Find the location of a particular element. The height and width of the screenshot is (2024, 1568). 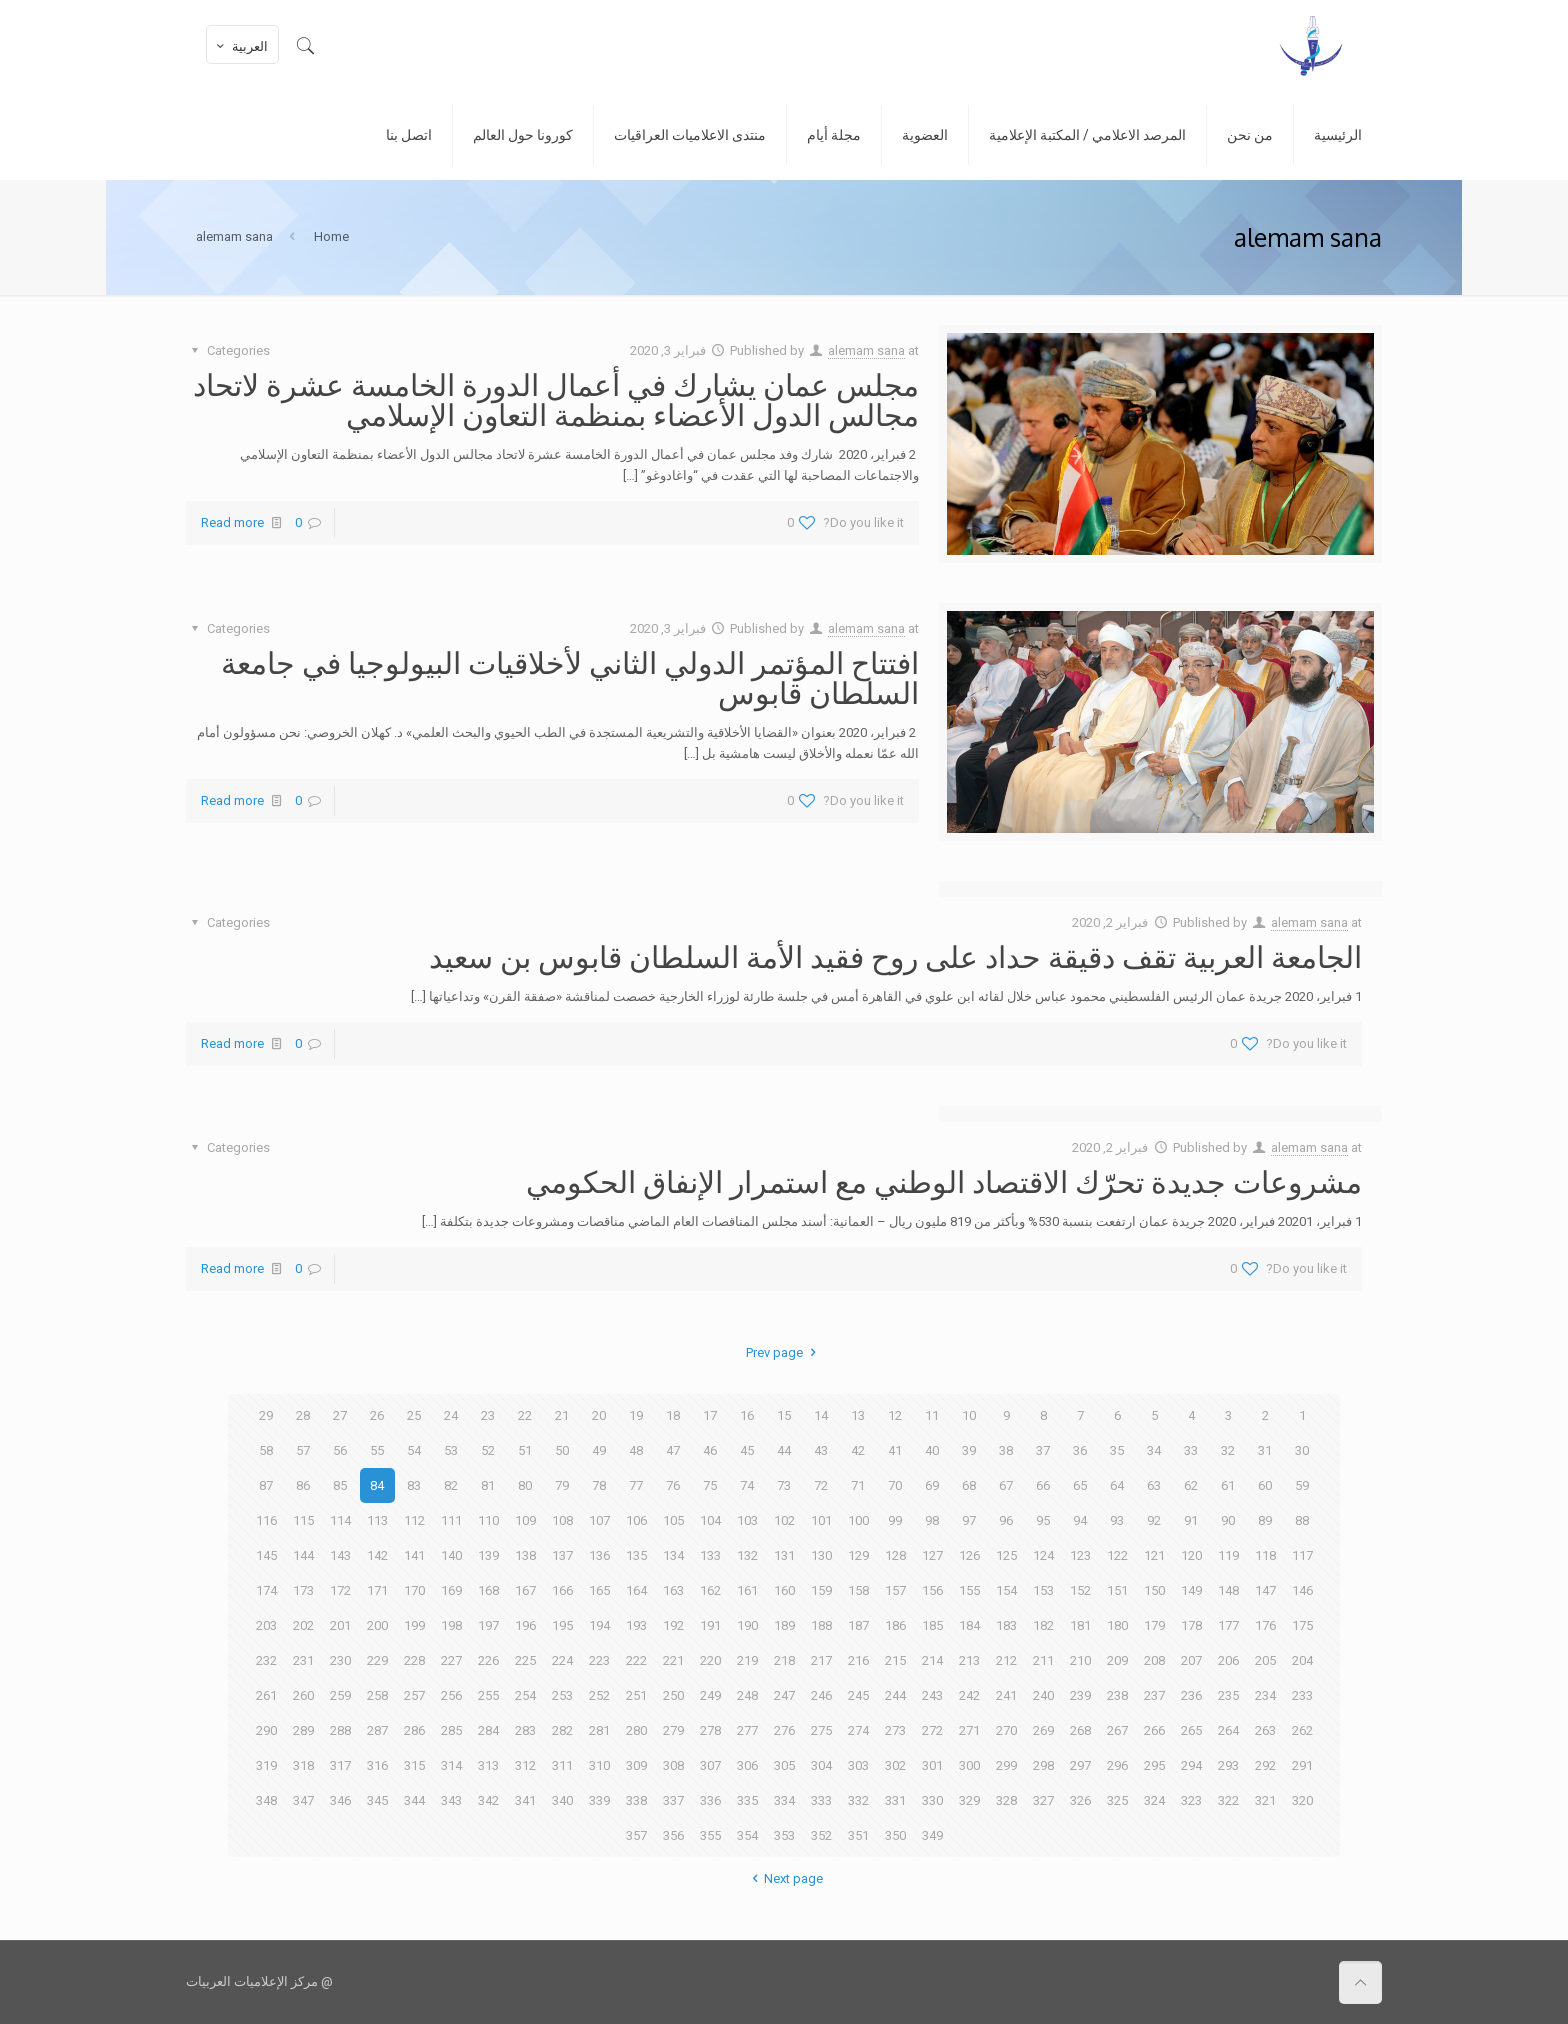

41 is located at coordinates (895, 1450).